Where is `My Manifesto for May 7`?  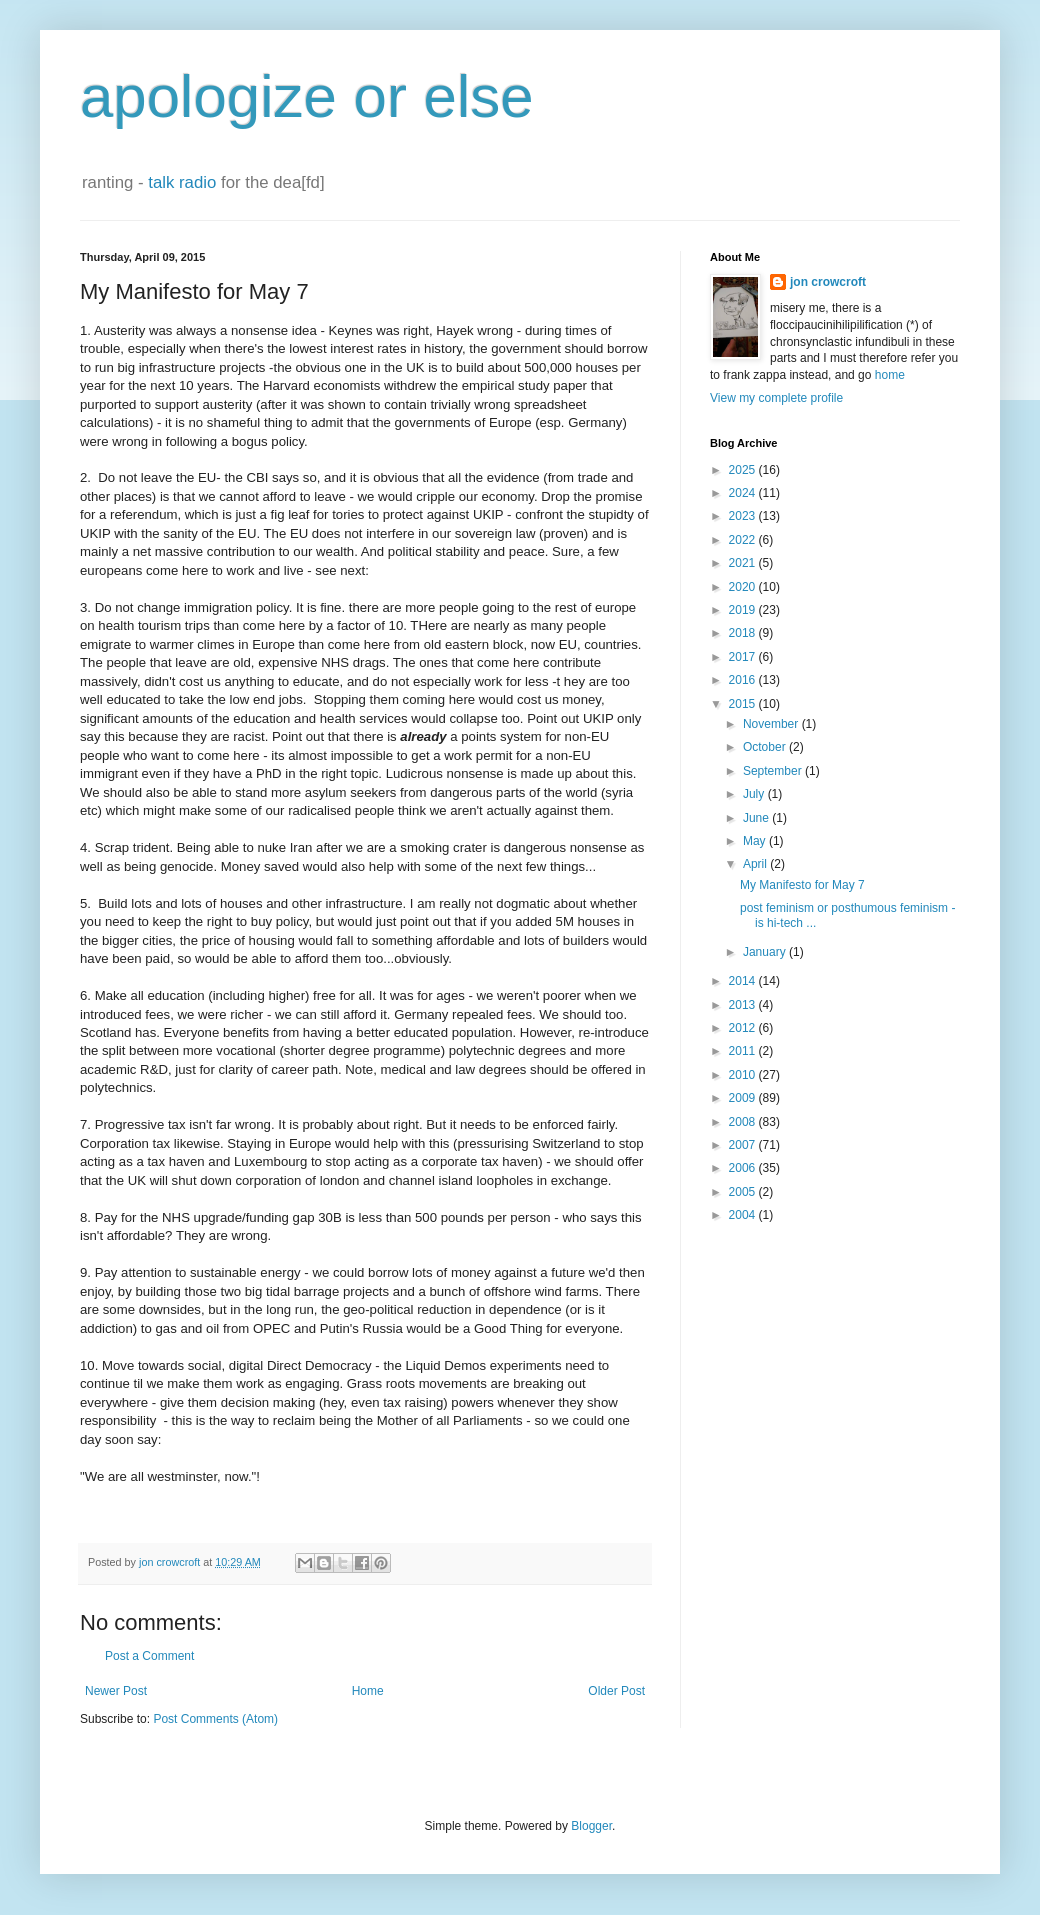 My Manifesto for May 7 is located at coordinates (802, 885).